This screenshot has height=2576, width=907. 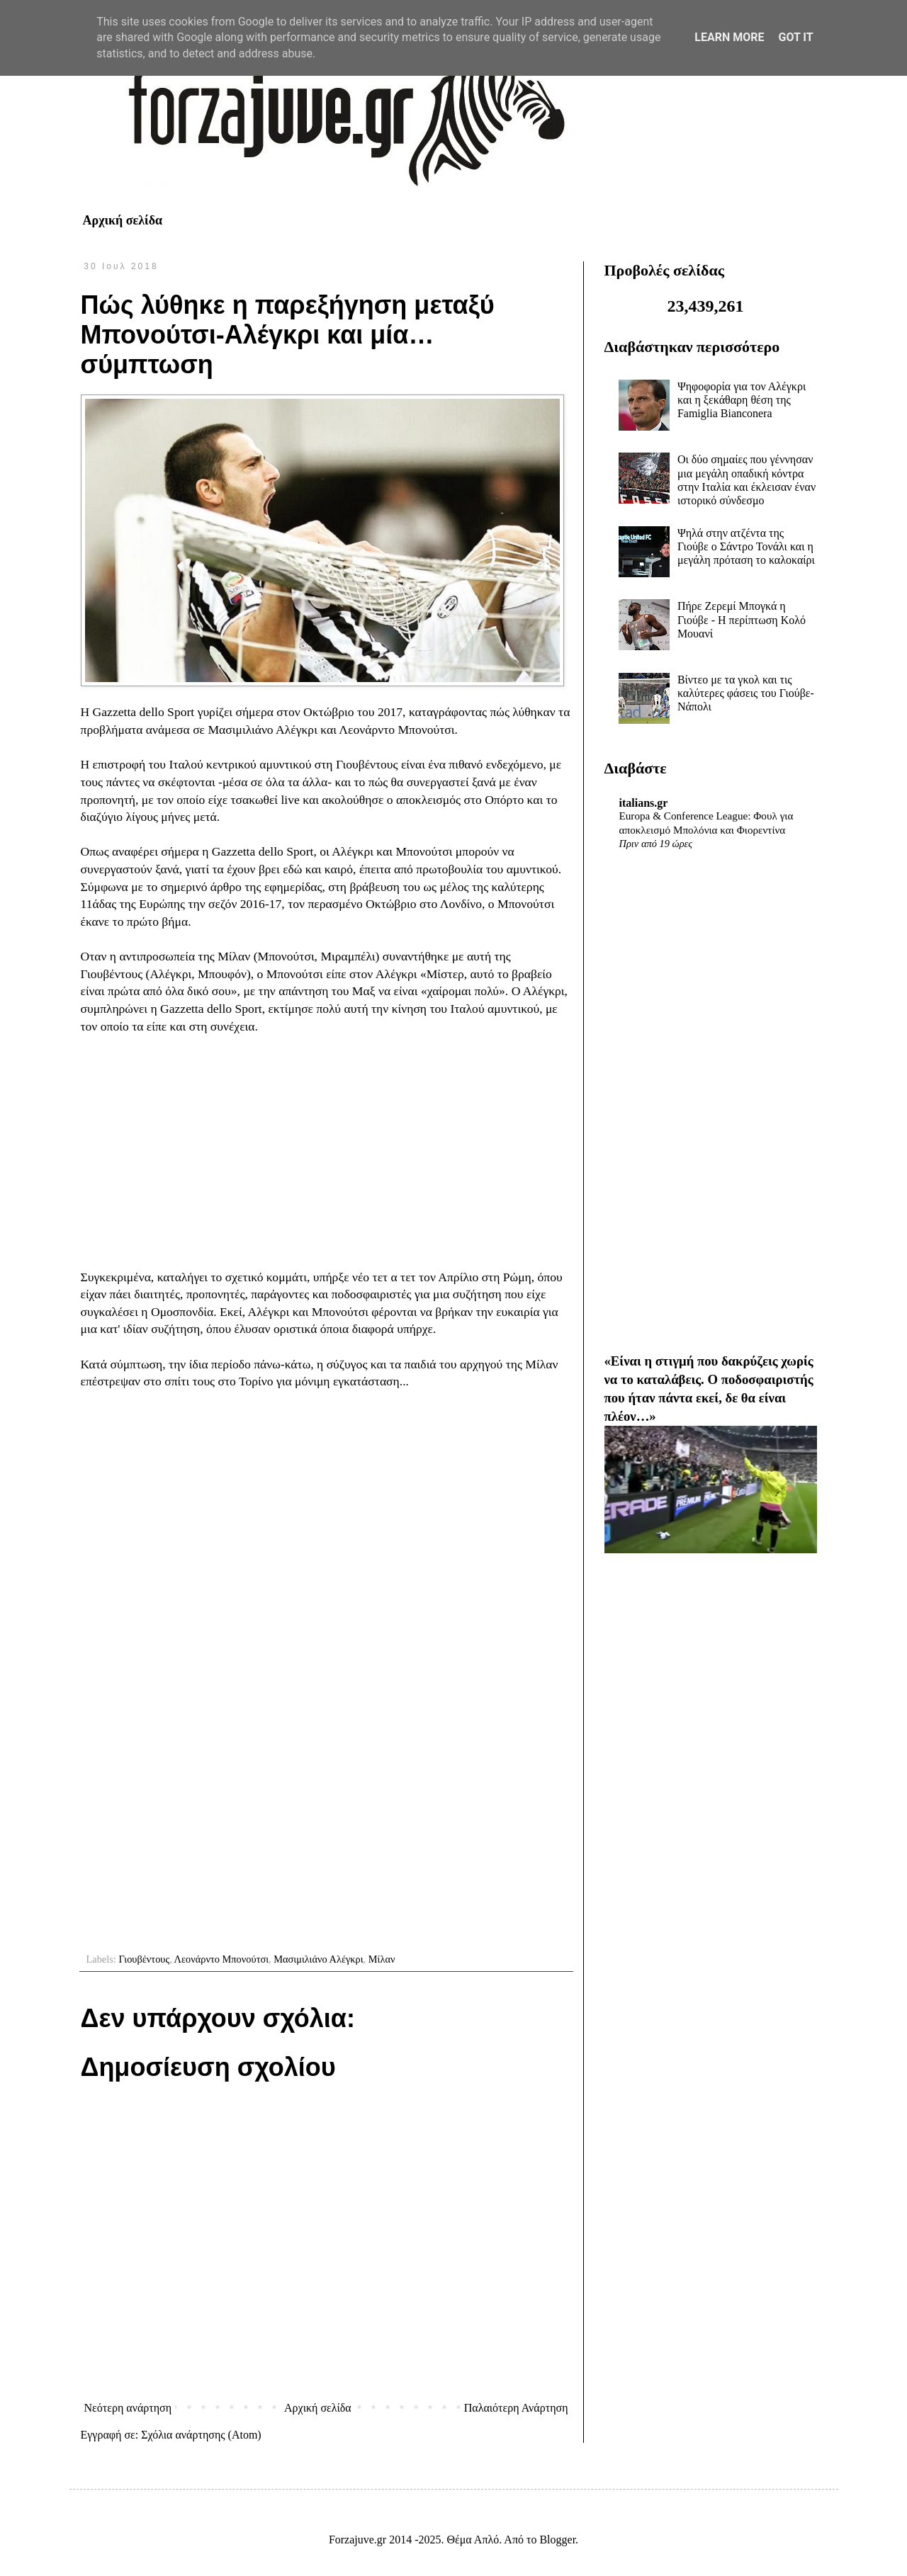 What do you see at coordinates (516, 2408) in the screenshot?
I see `Παλαιότερη Ανάρτηση` at bounding box center [516, 2408].